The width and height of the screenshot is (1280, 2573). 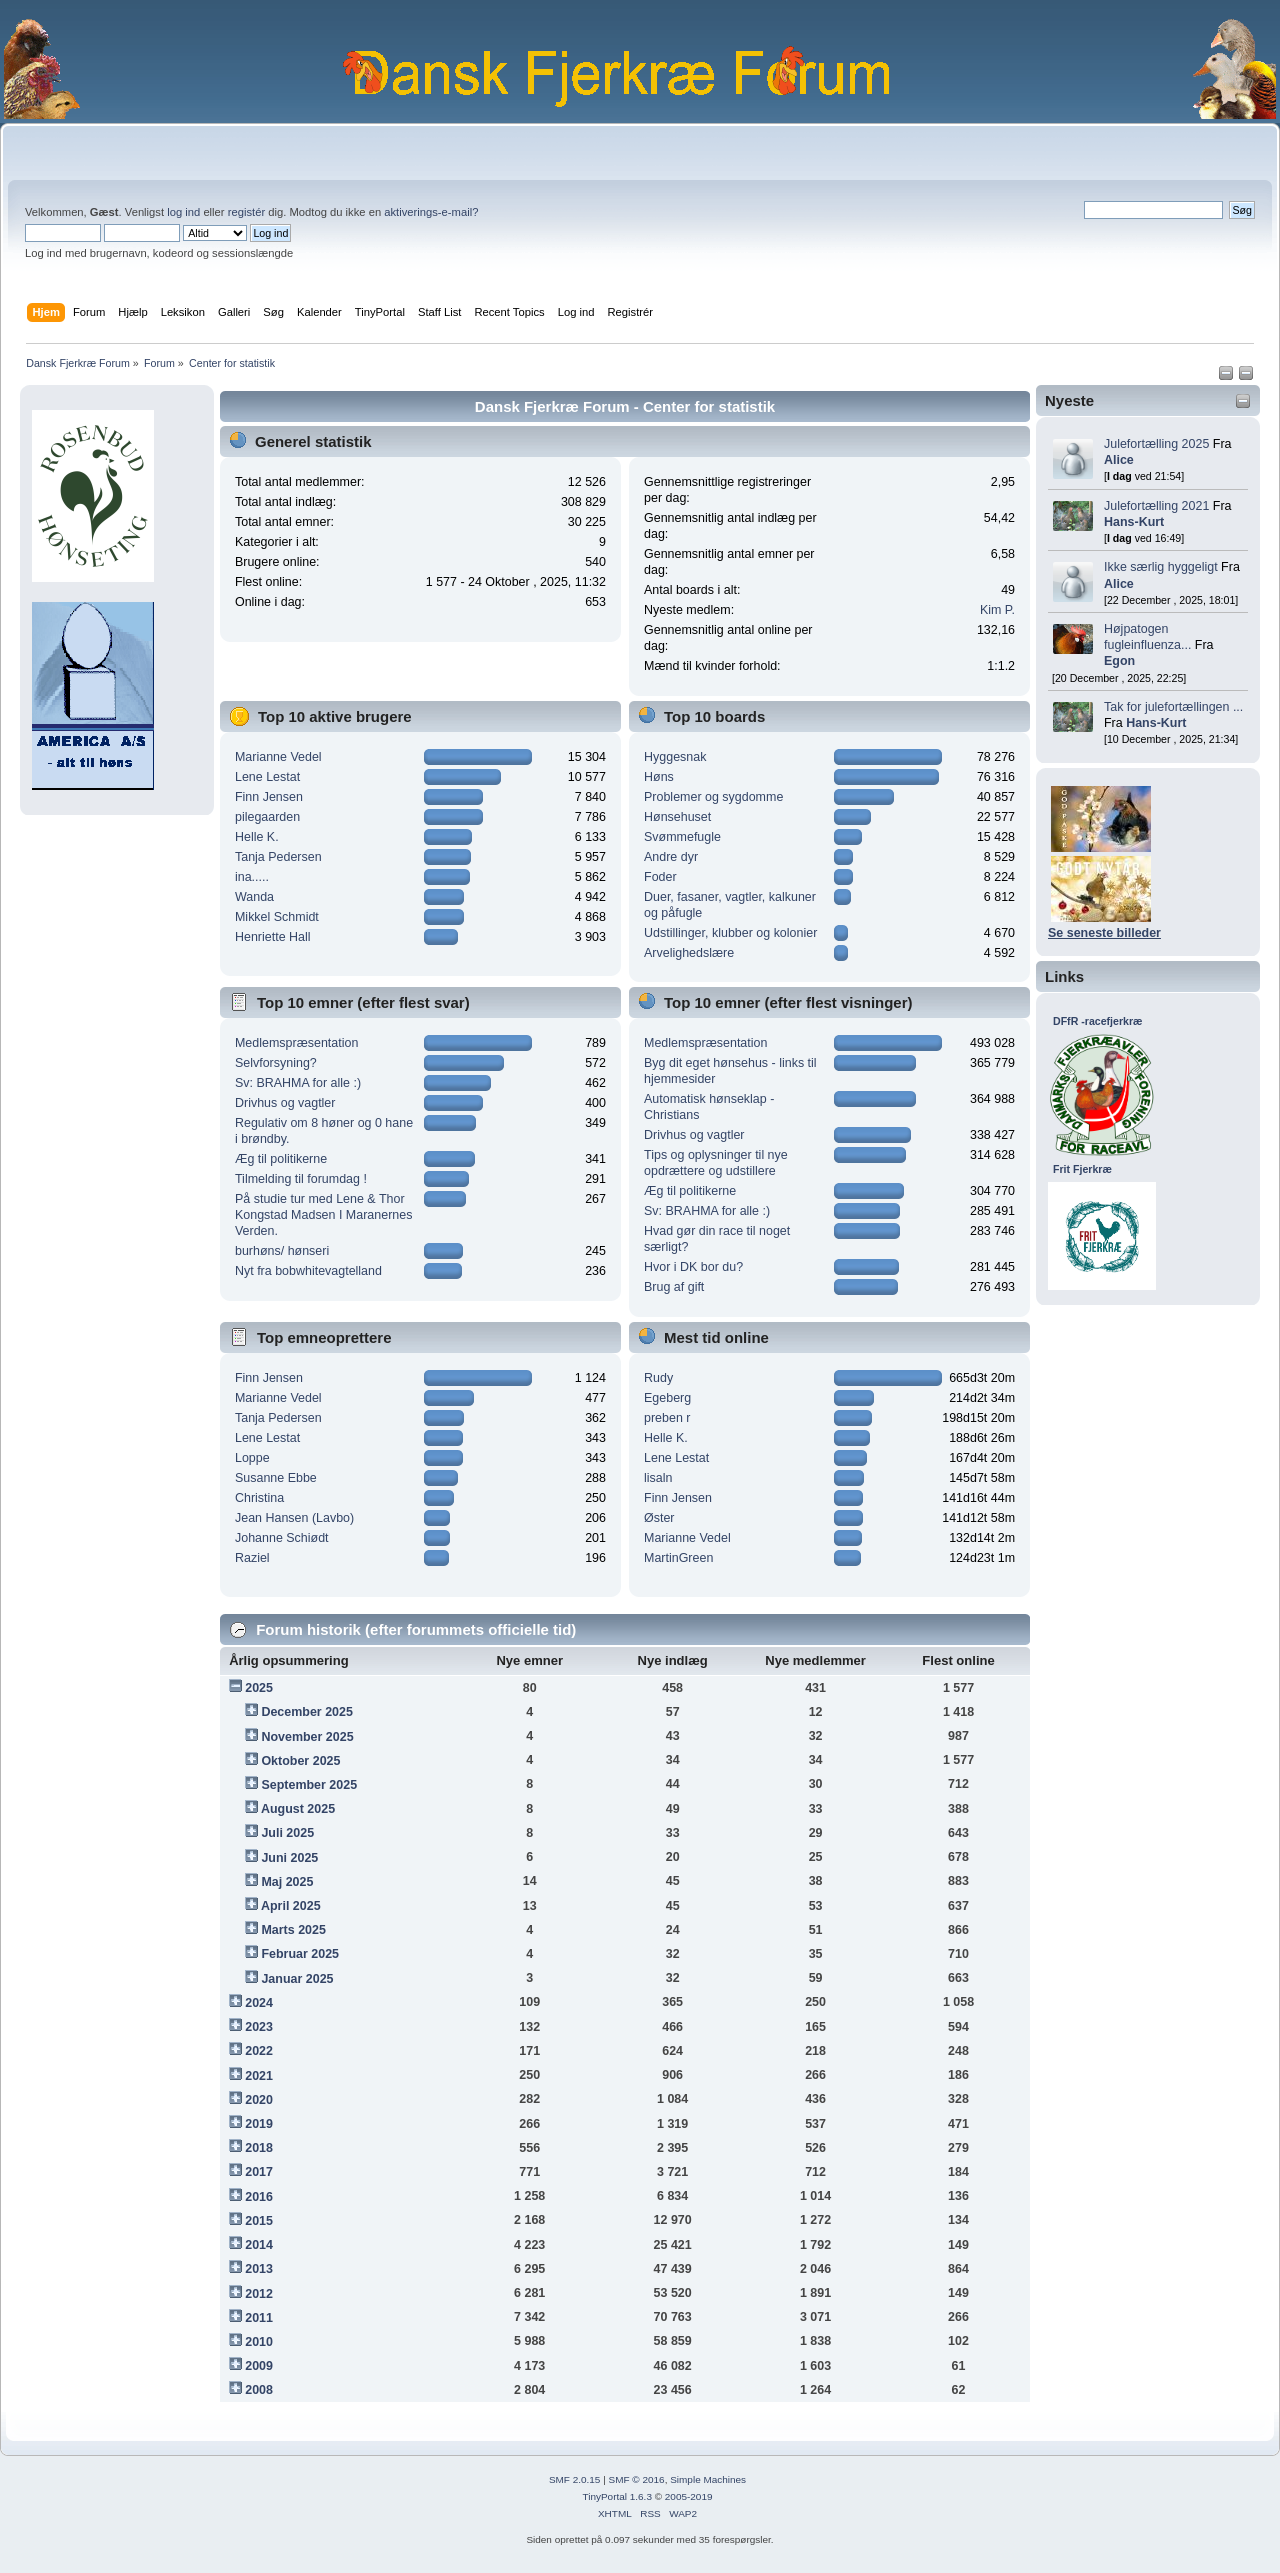 I want to click on Tilmelding til forumdag !, so click(x=301, y=1179).